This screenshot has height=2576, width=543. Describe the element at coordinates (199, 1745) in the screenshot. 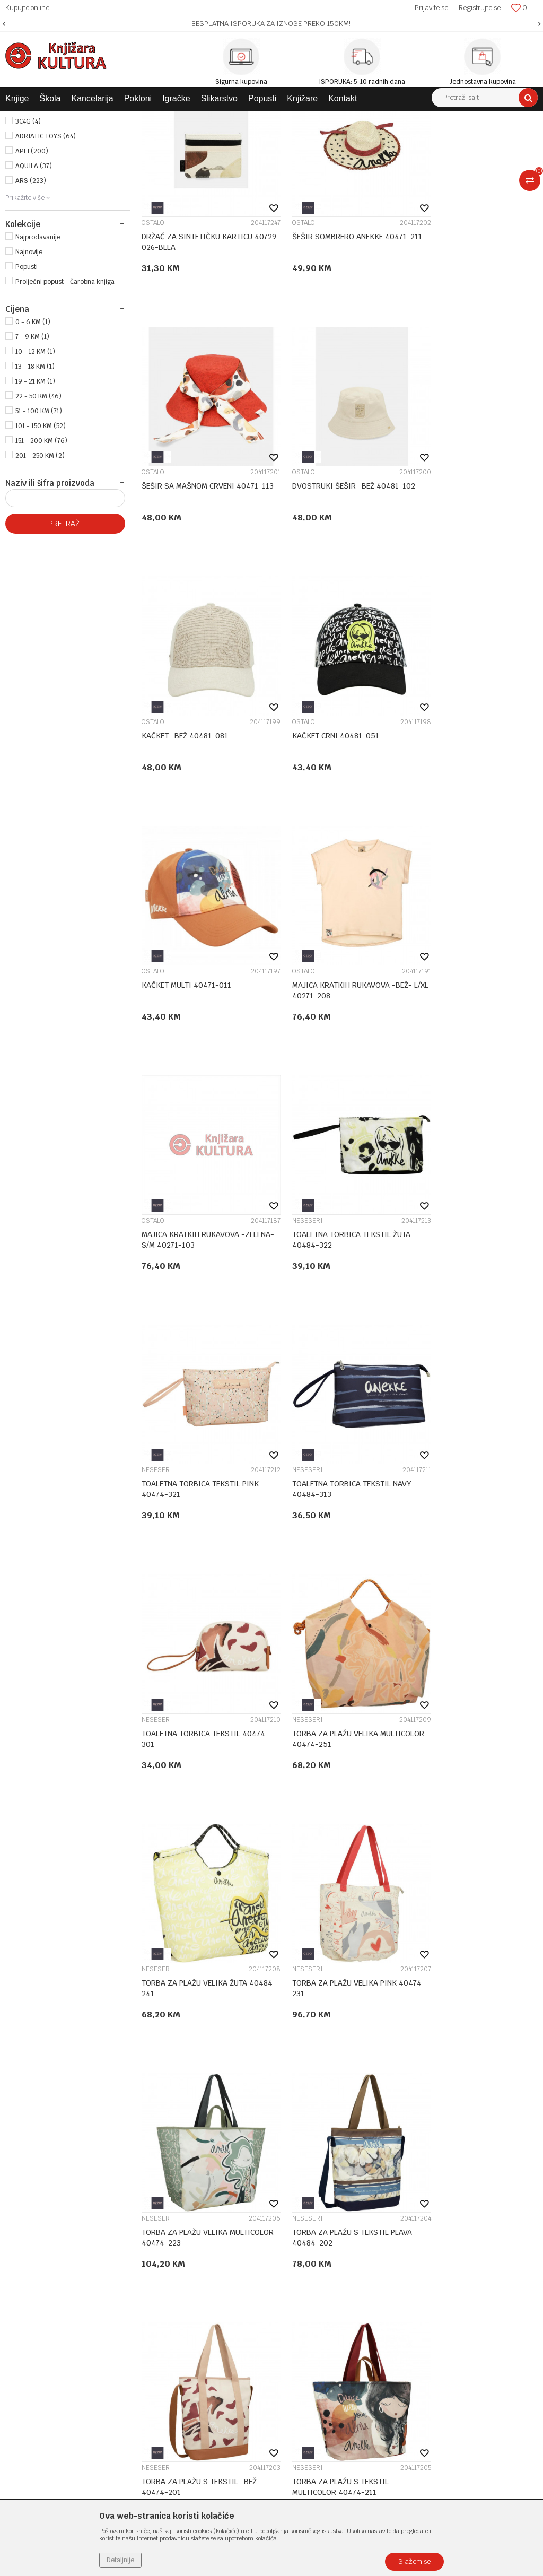

I see `TORBA ZA PLAŽU S TEKSTIL -BEŽ 40474-201` at that location.